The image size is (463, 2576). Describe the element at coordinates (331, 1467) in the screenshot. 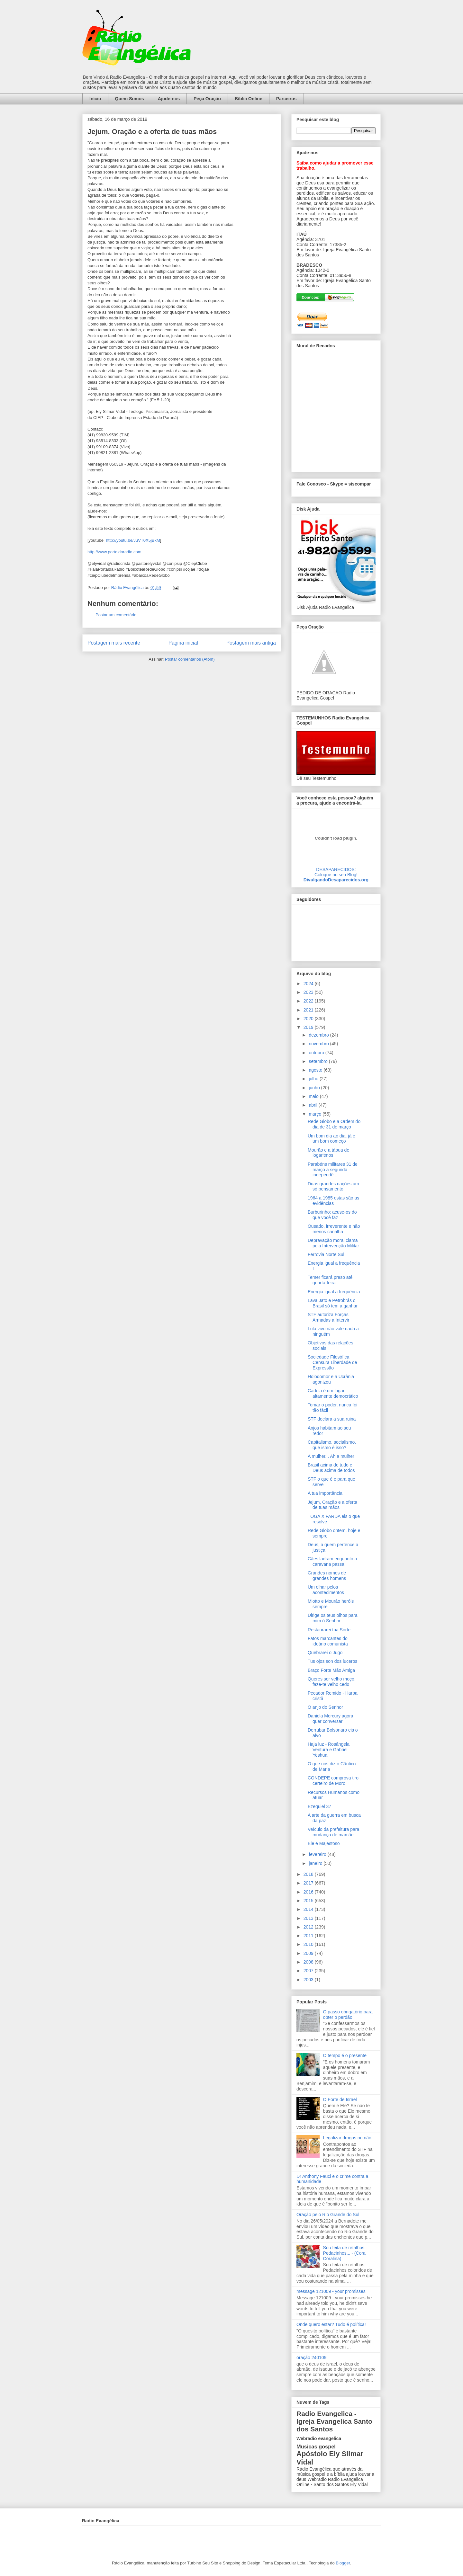

I see `Brasil acima de tudo e Deus acima de todos` at that location.